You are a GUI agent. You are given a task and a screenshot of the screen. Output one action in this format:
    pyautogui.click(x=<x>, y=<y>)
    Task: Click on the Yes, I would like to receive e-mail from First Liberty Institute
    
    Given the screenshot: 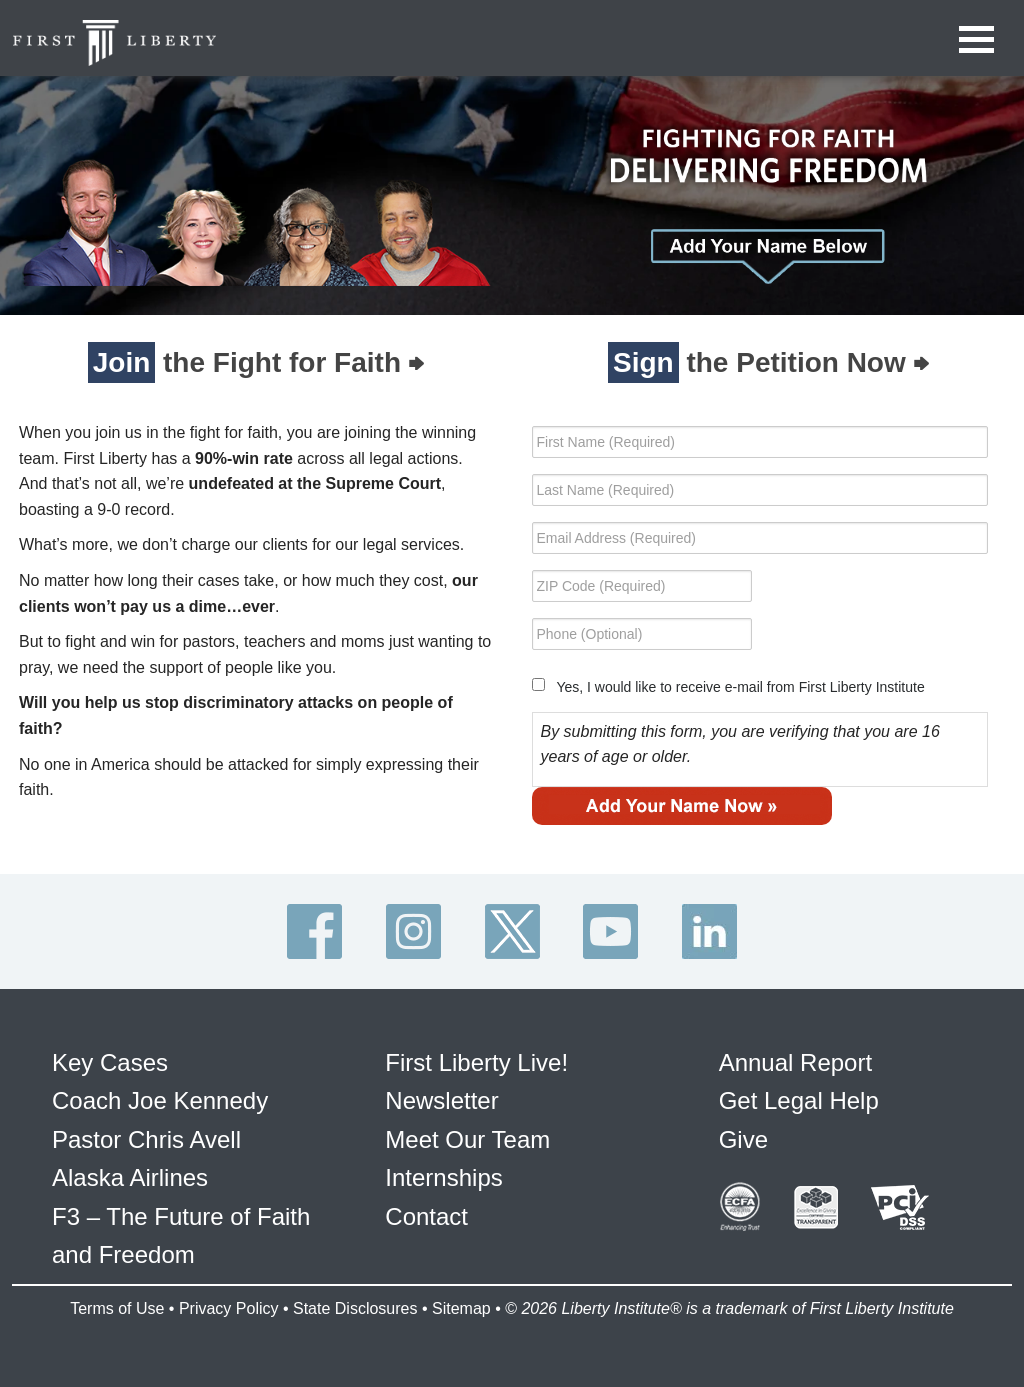 What is the action you would take?
    pyautogui.click(x=740, y=687)
    